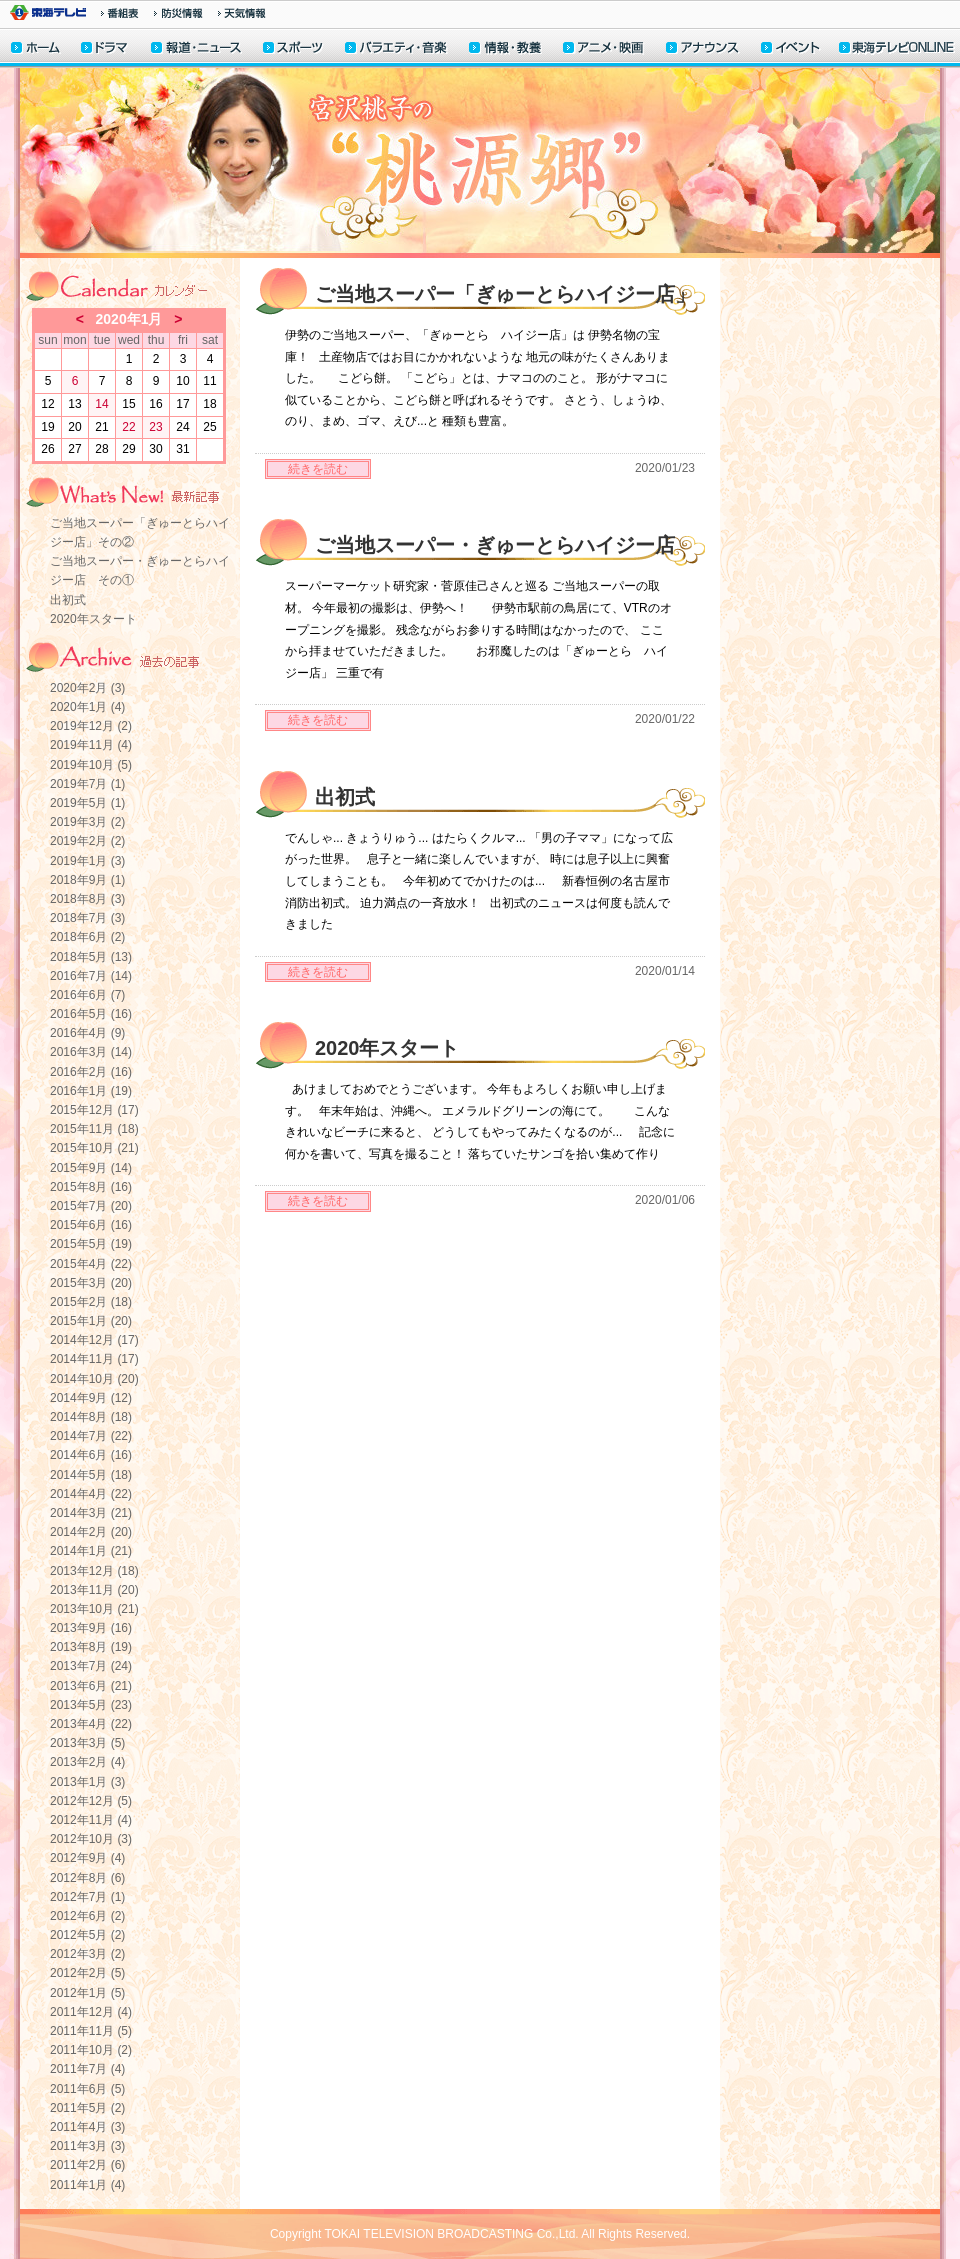 The width and height of the screenshot is (960, 2259). What do you see at coordinates (91, 765) in the screenshot?
I see `2019年10月 (5)` at bounding box center [91, 765].